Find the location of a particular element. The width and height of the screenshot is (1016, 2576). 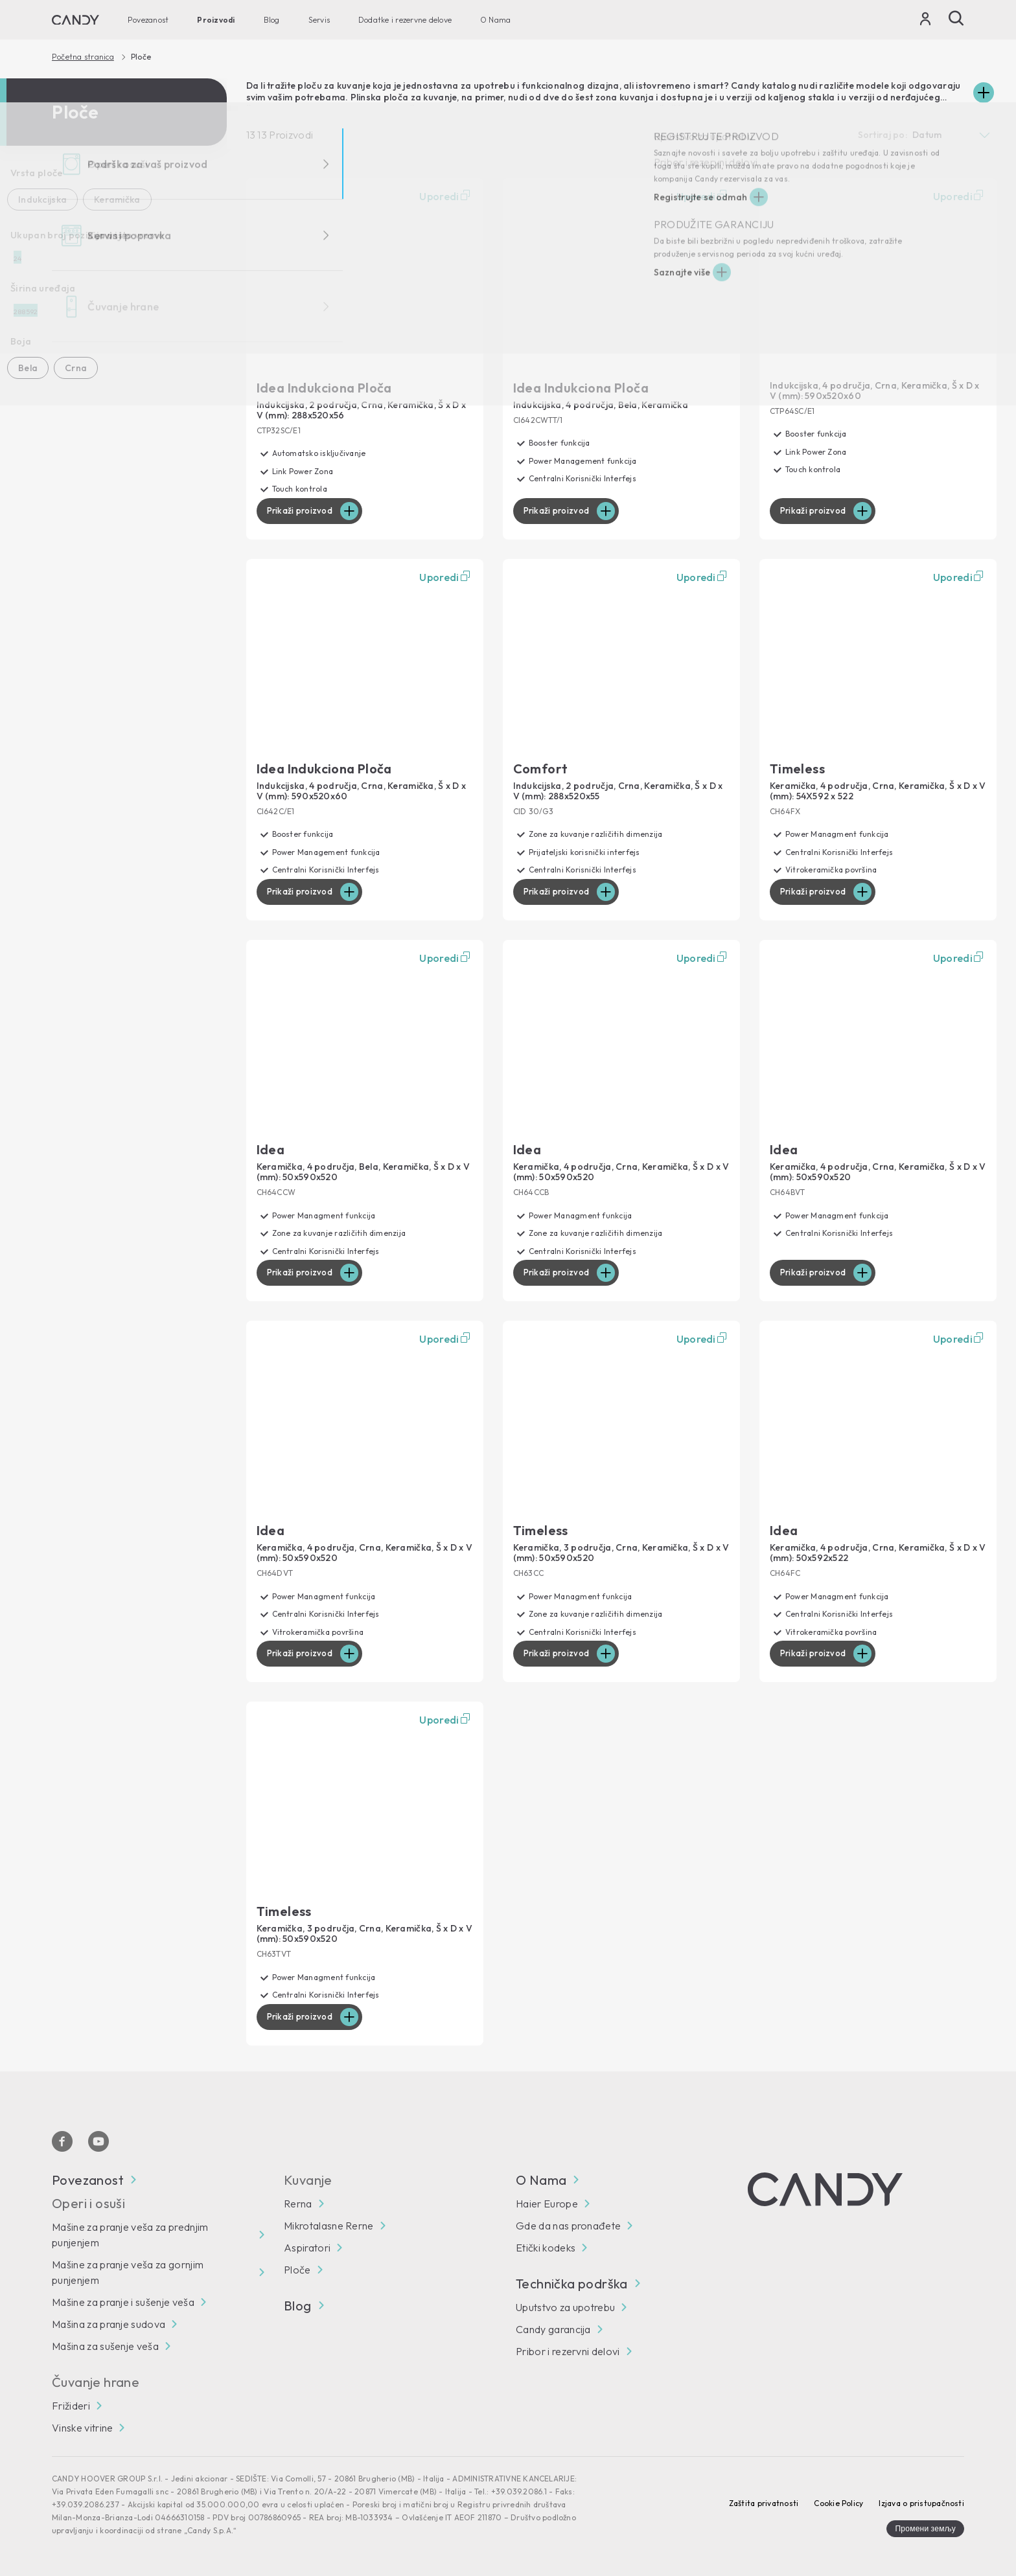

Prikaži proizvod is located at coordinates (302, 511).